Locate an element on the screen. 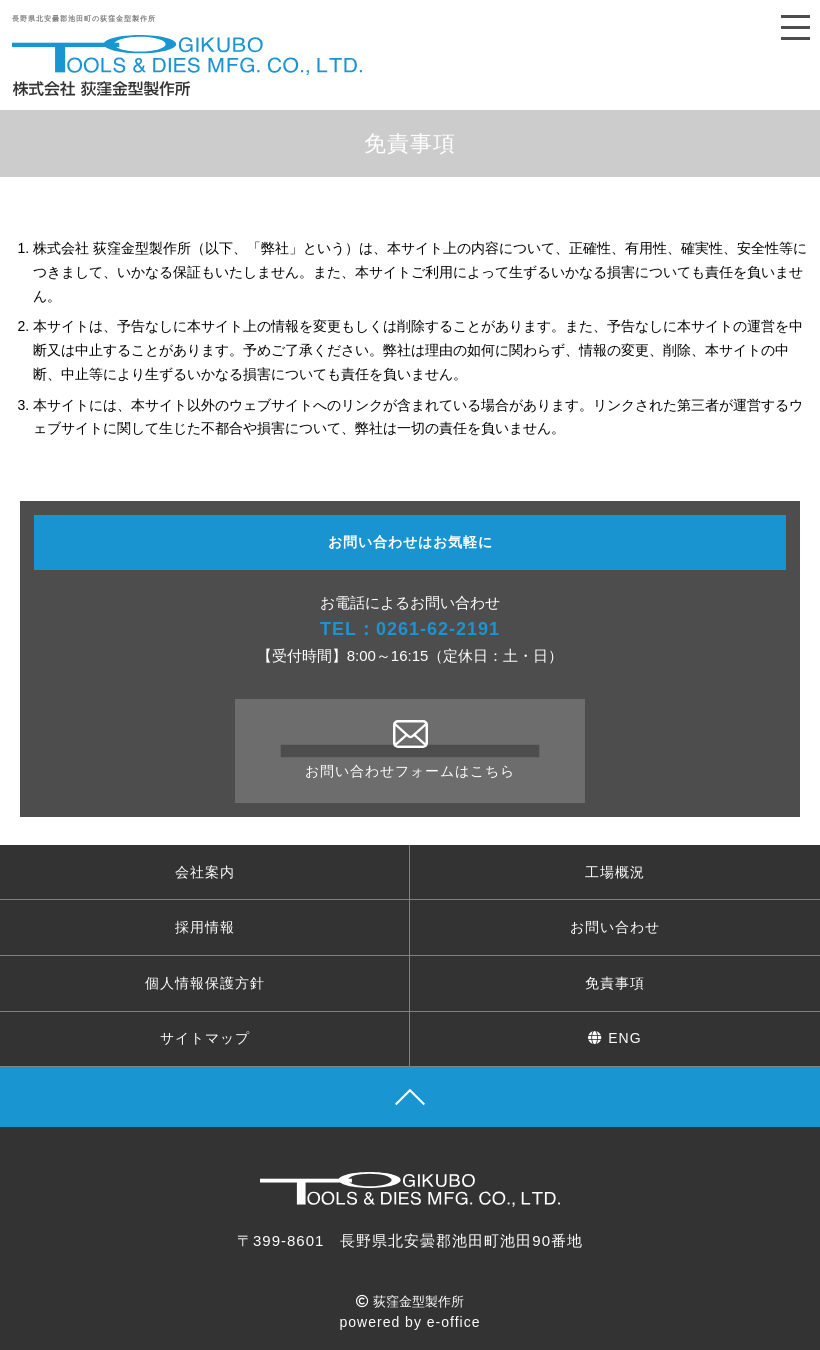  会社案内 is located at coordinates (205, 872).